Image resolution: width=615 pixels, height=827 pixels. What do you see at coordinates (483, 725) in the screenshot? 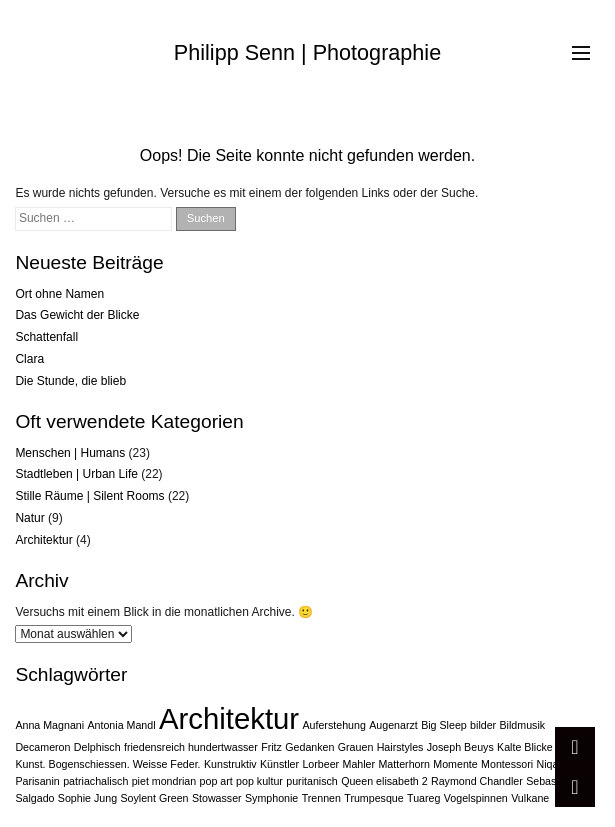
I see `bilder [bilder (1 Eintrag)]` at bounding box center [483, 725].